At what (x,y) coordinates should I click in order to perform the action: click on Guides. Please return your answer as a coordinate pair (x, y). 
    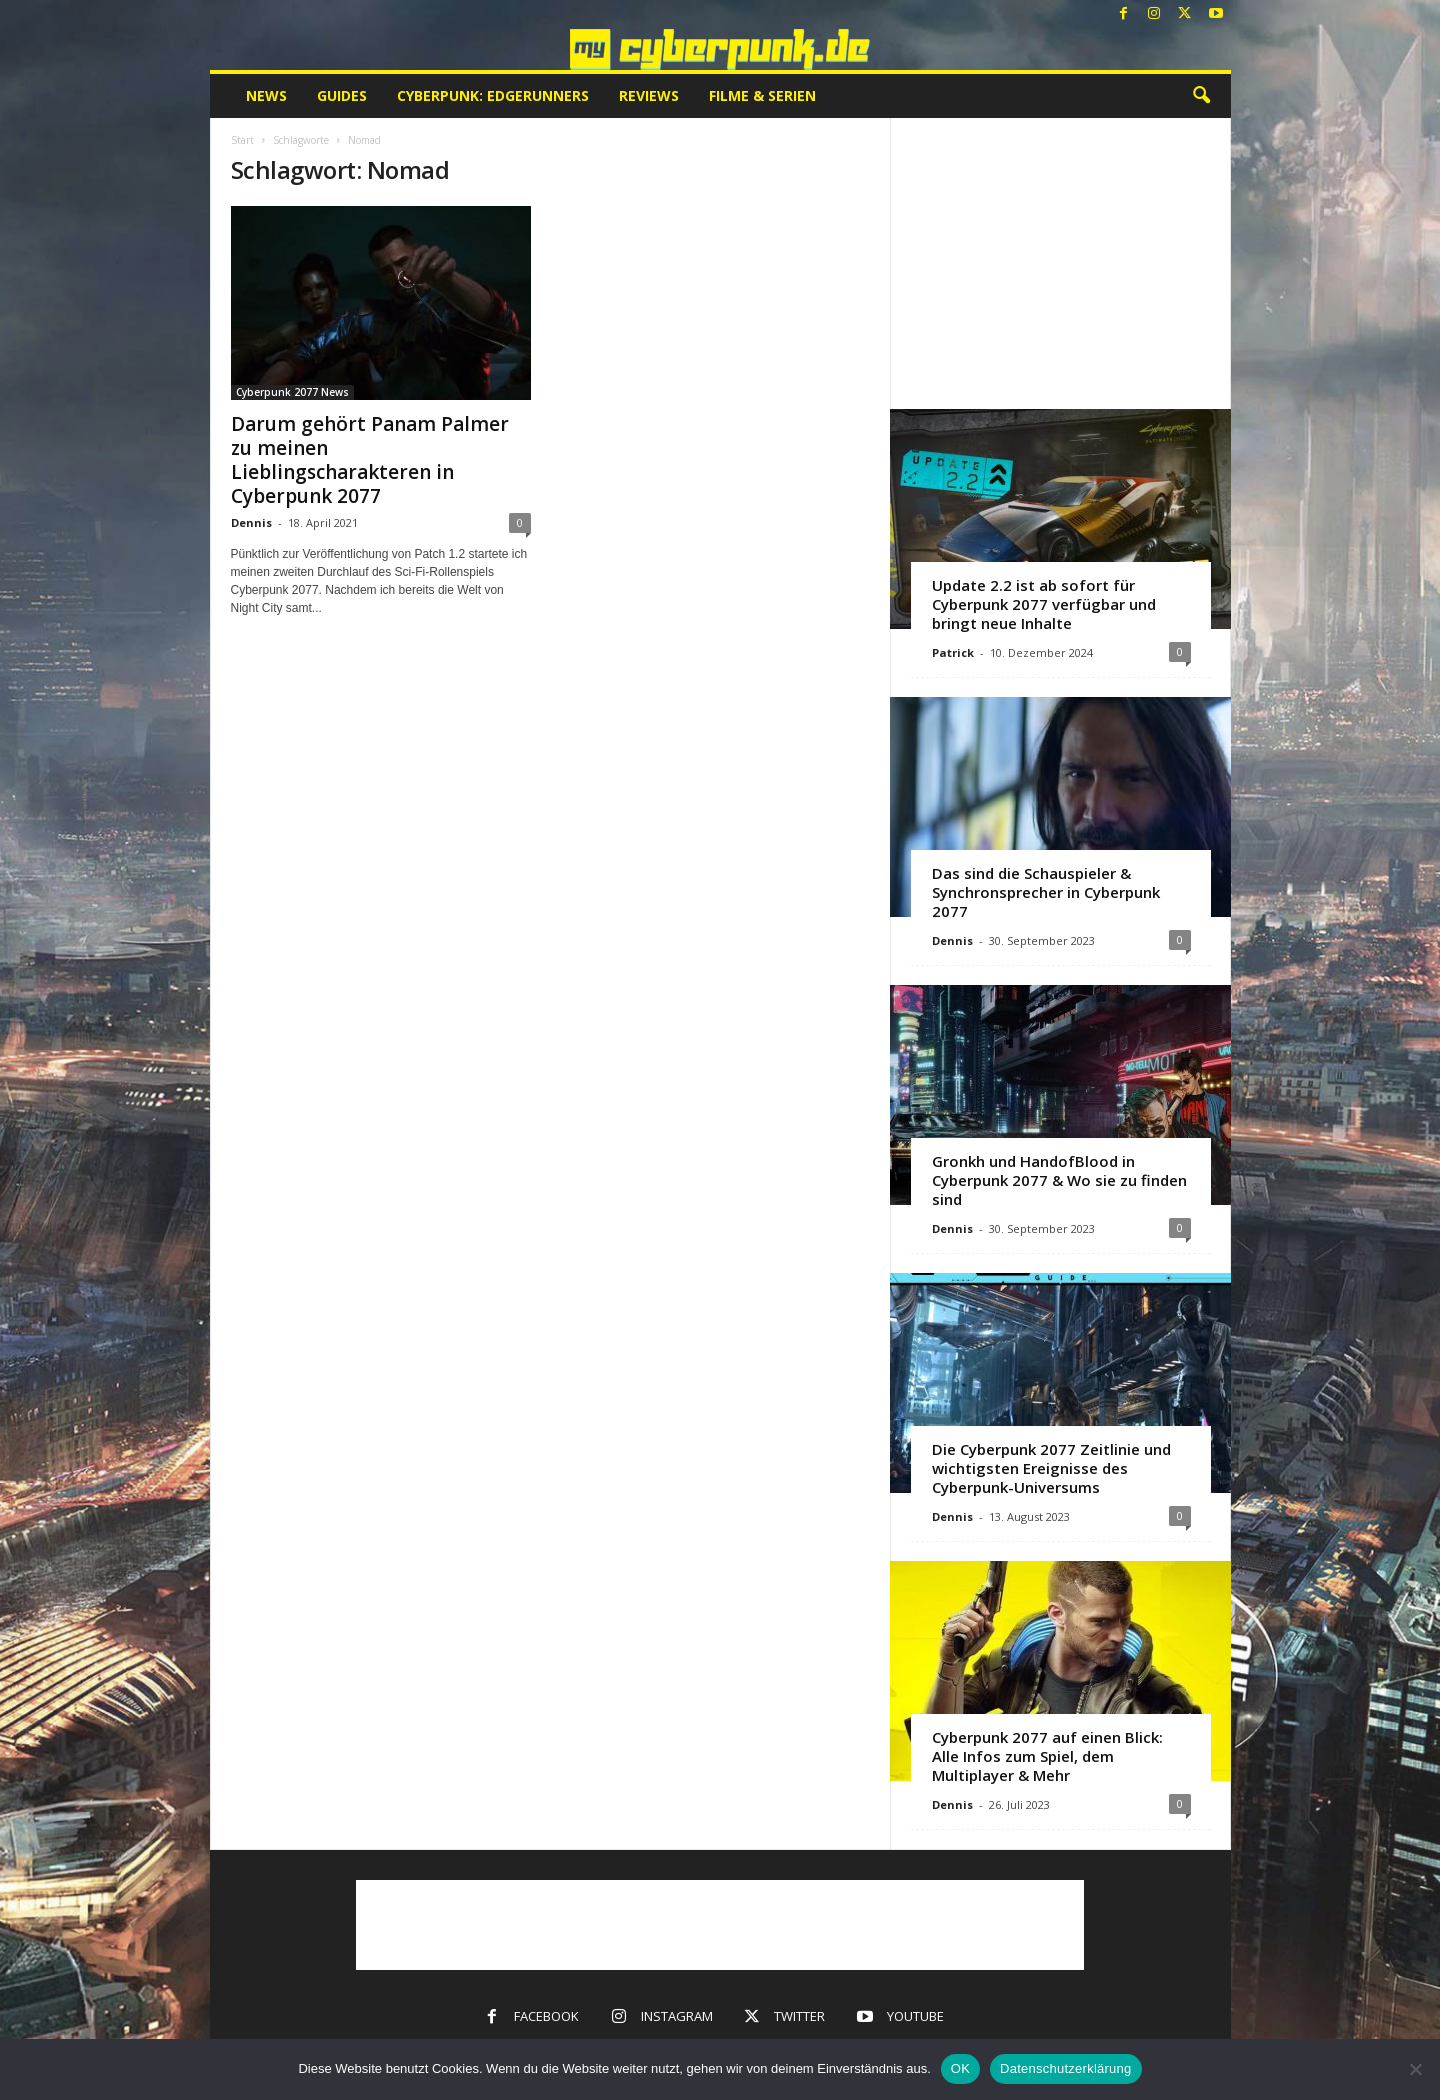
    Looking at the image, I should click on (342, 95).